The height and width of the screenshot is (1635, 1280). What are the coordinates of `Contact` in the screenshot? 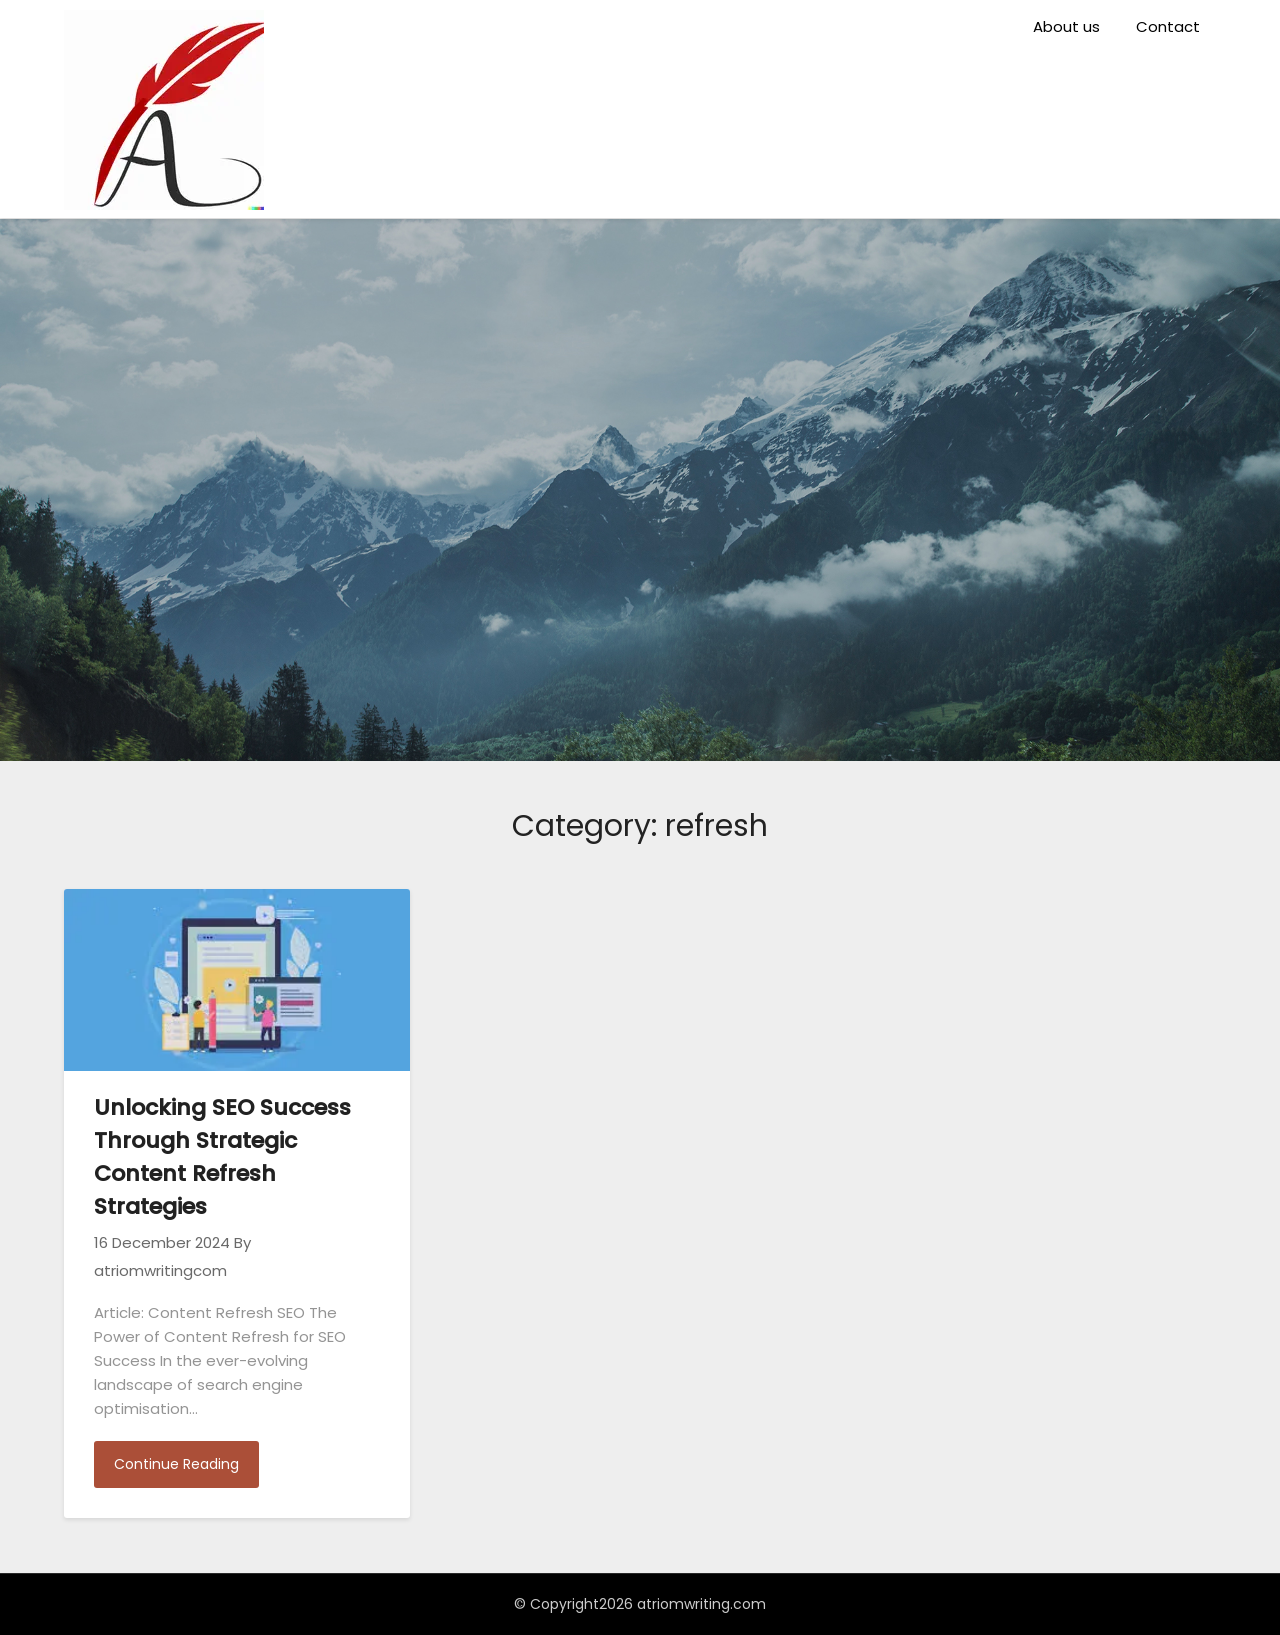 It's located at (1168, 26).